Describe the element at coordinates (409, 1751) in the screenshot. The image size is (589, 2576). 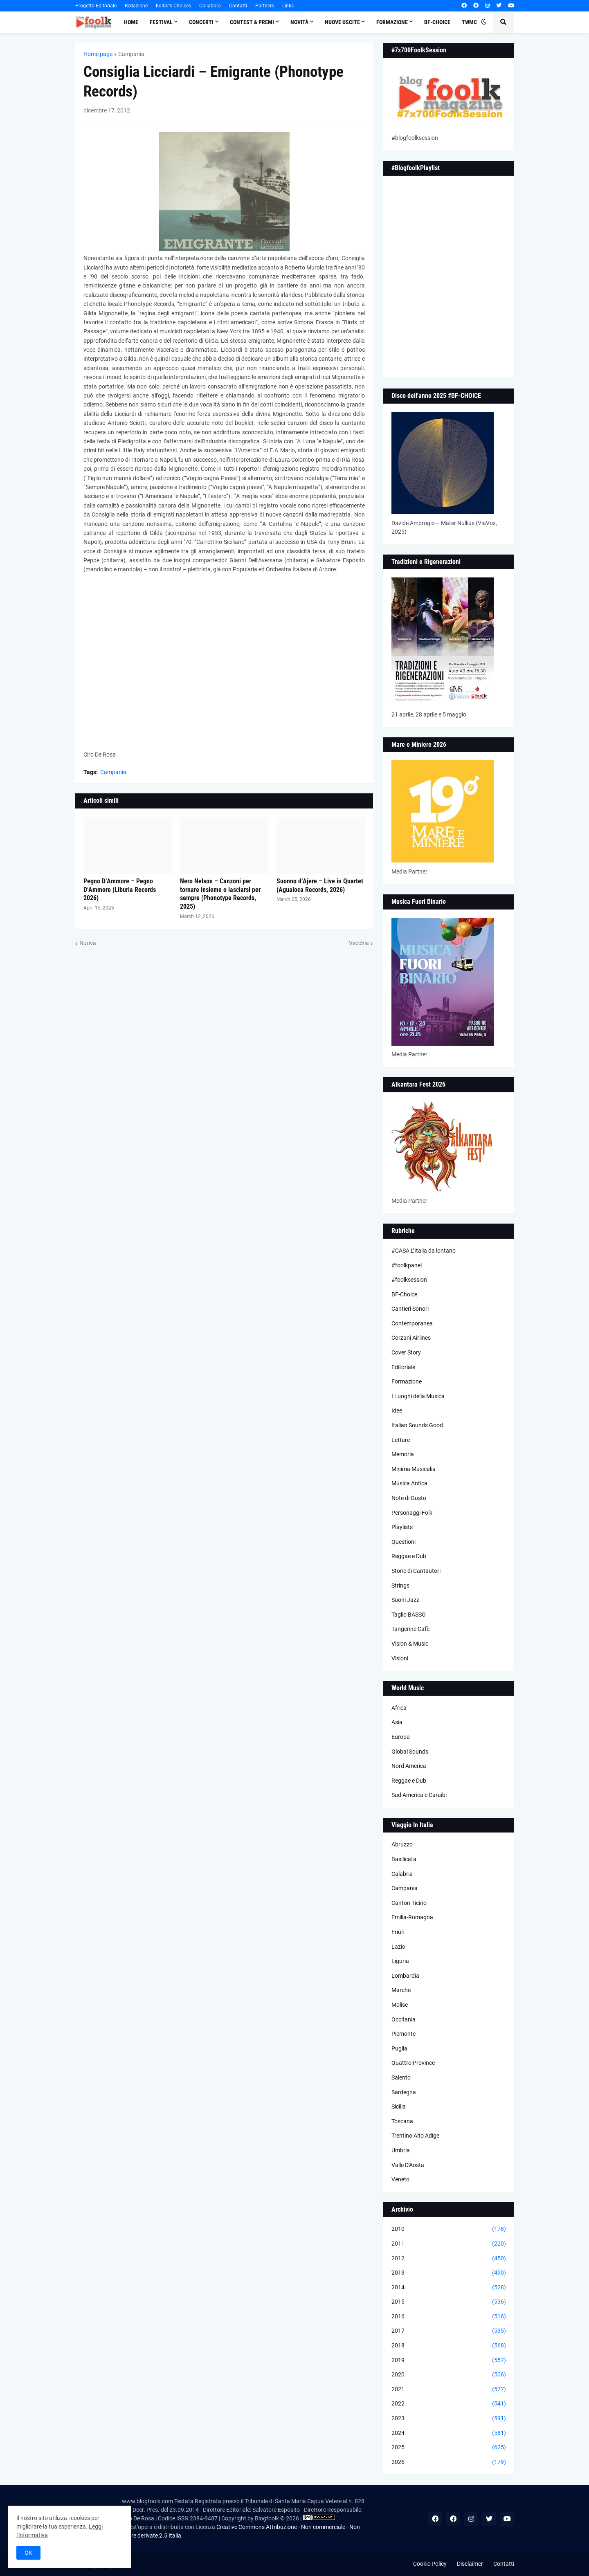
I see `Global Sounds` at that location.